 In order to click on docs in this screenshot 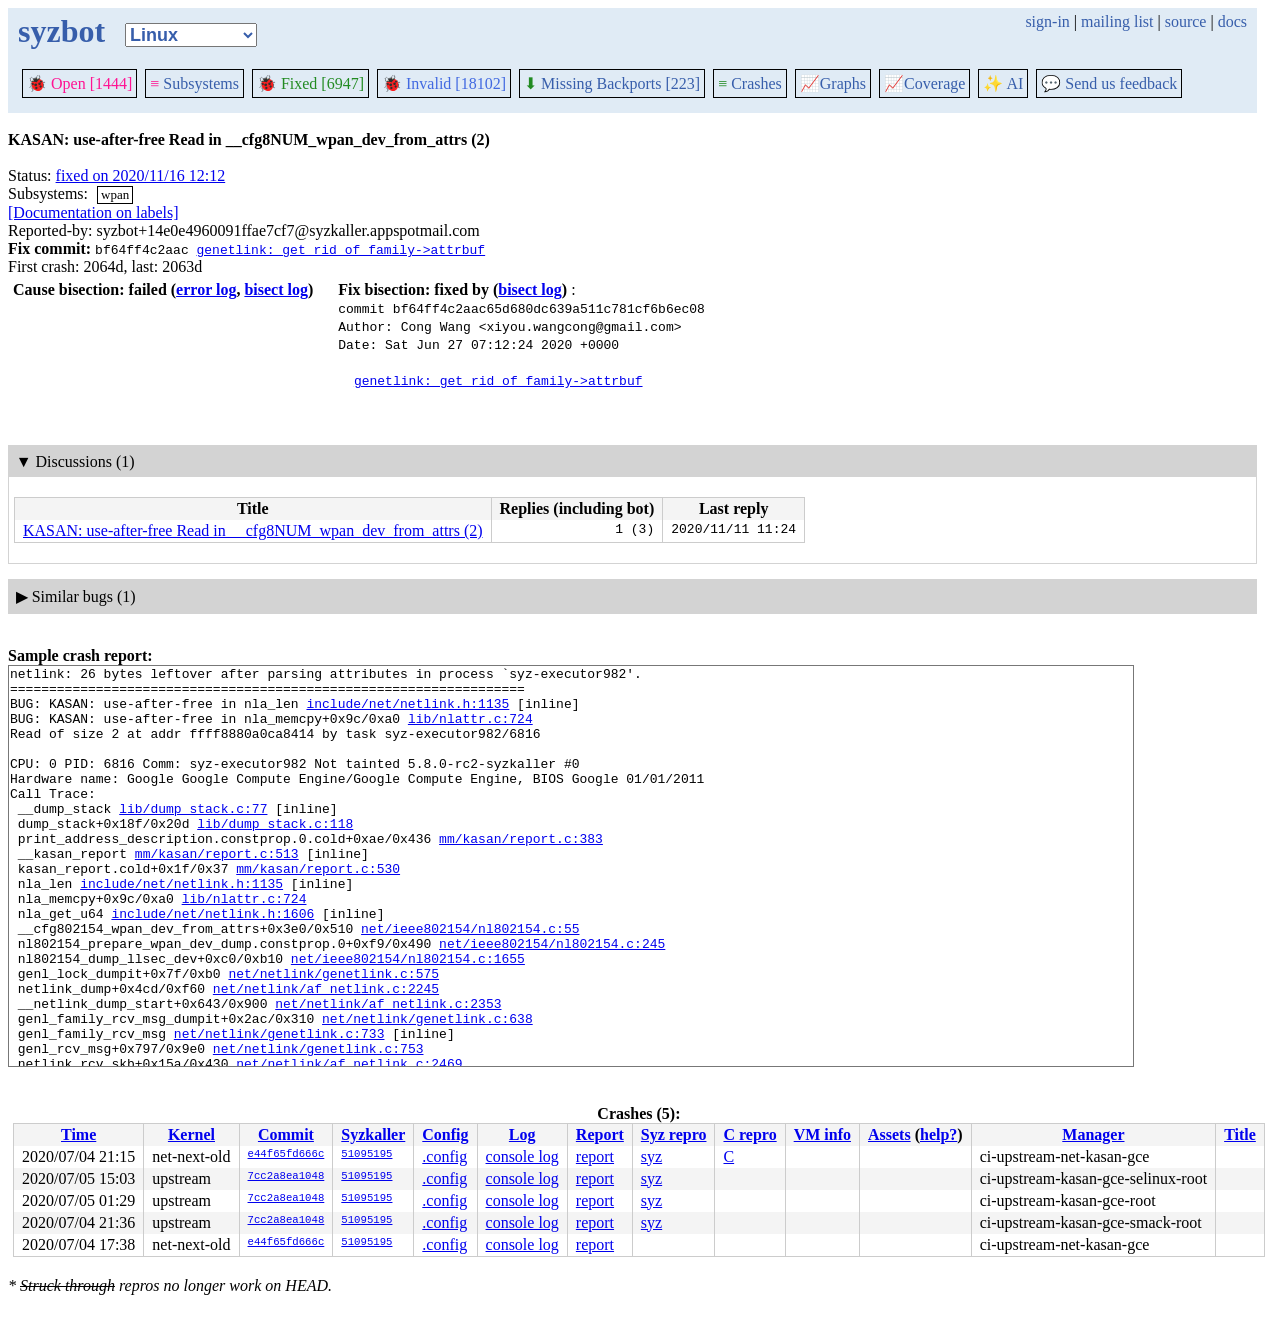, I will do `click(1232, 21)`.